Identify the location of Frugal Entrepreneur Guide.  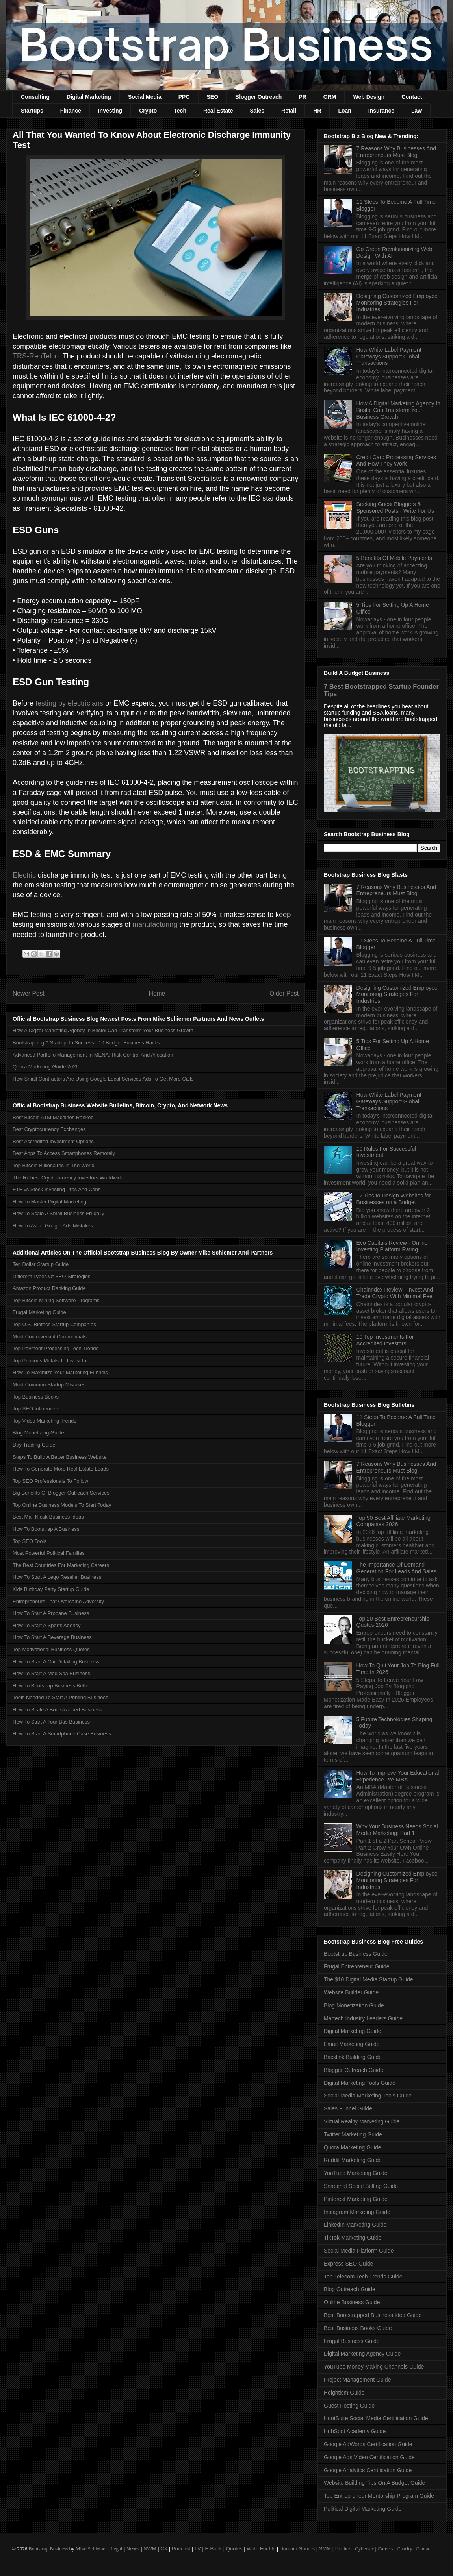
(357, 1966).